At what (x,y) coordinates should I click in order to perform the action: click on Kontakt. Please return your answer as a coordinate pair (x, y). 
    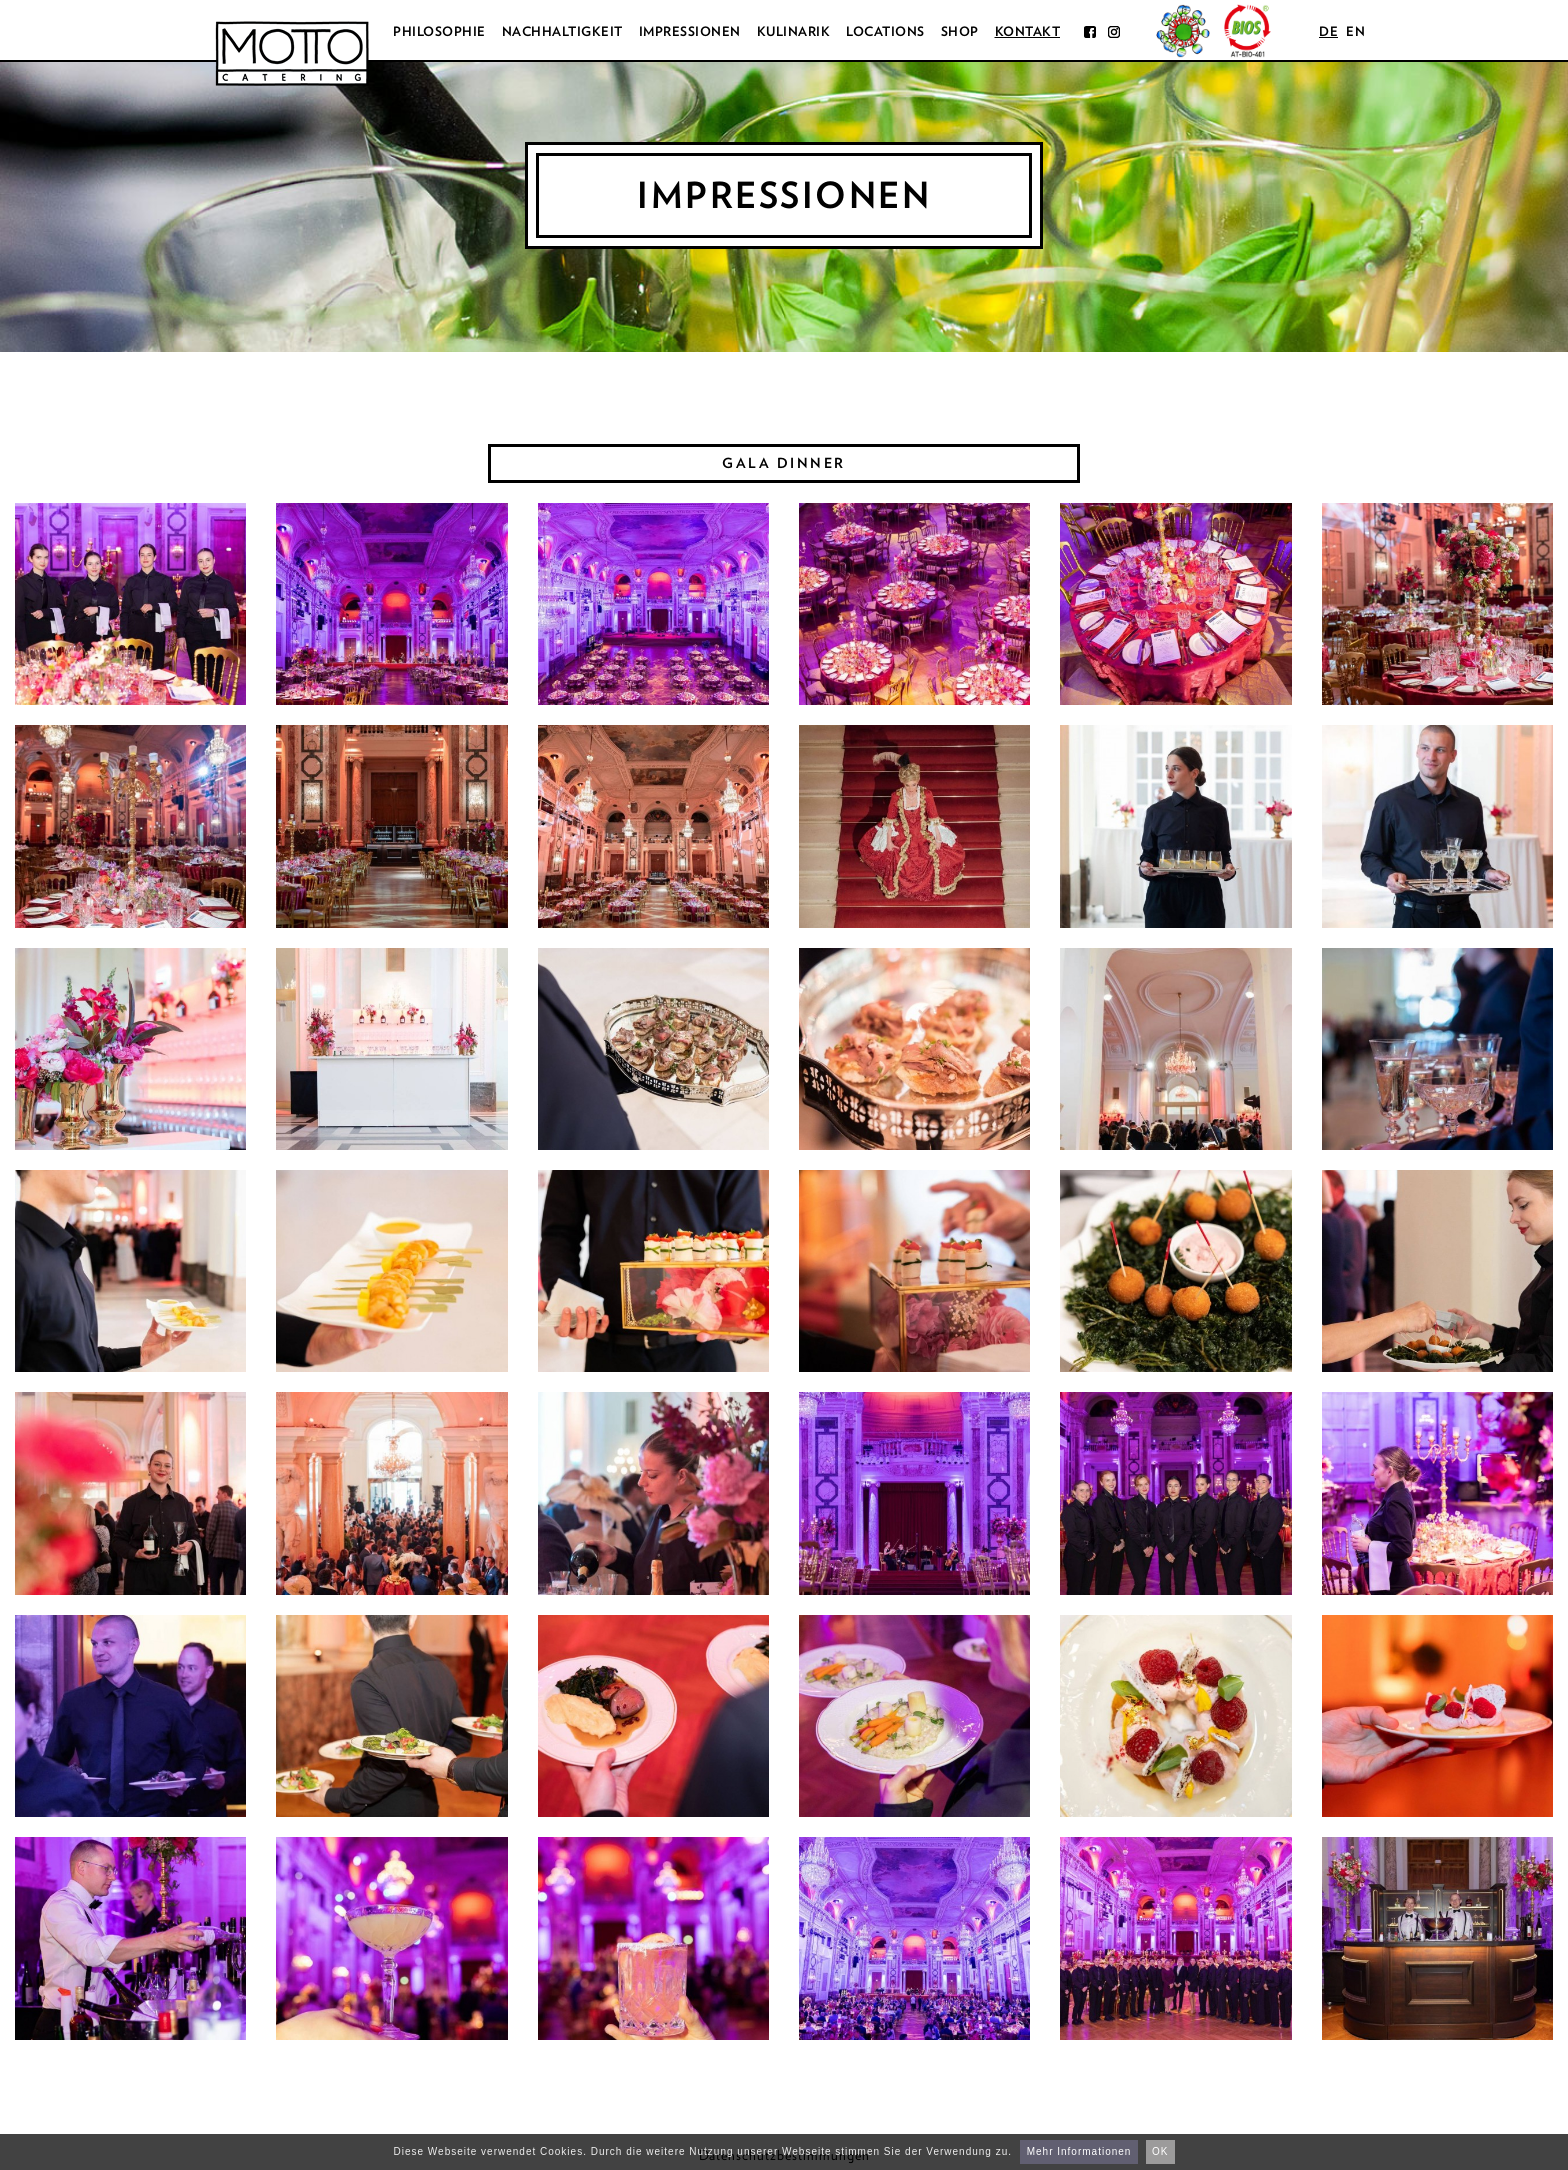
    Looking at the image, I should click on (1028, 31).